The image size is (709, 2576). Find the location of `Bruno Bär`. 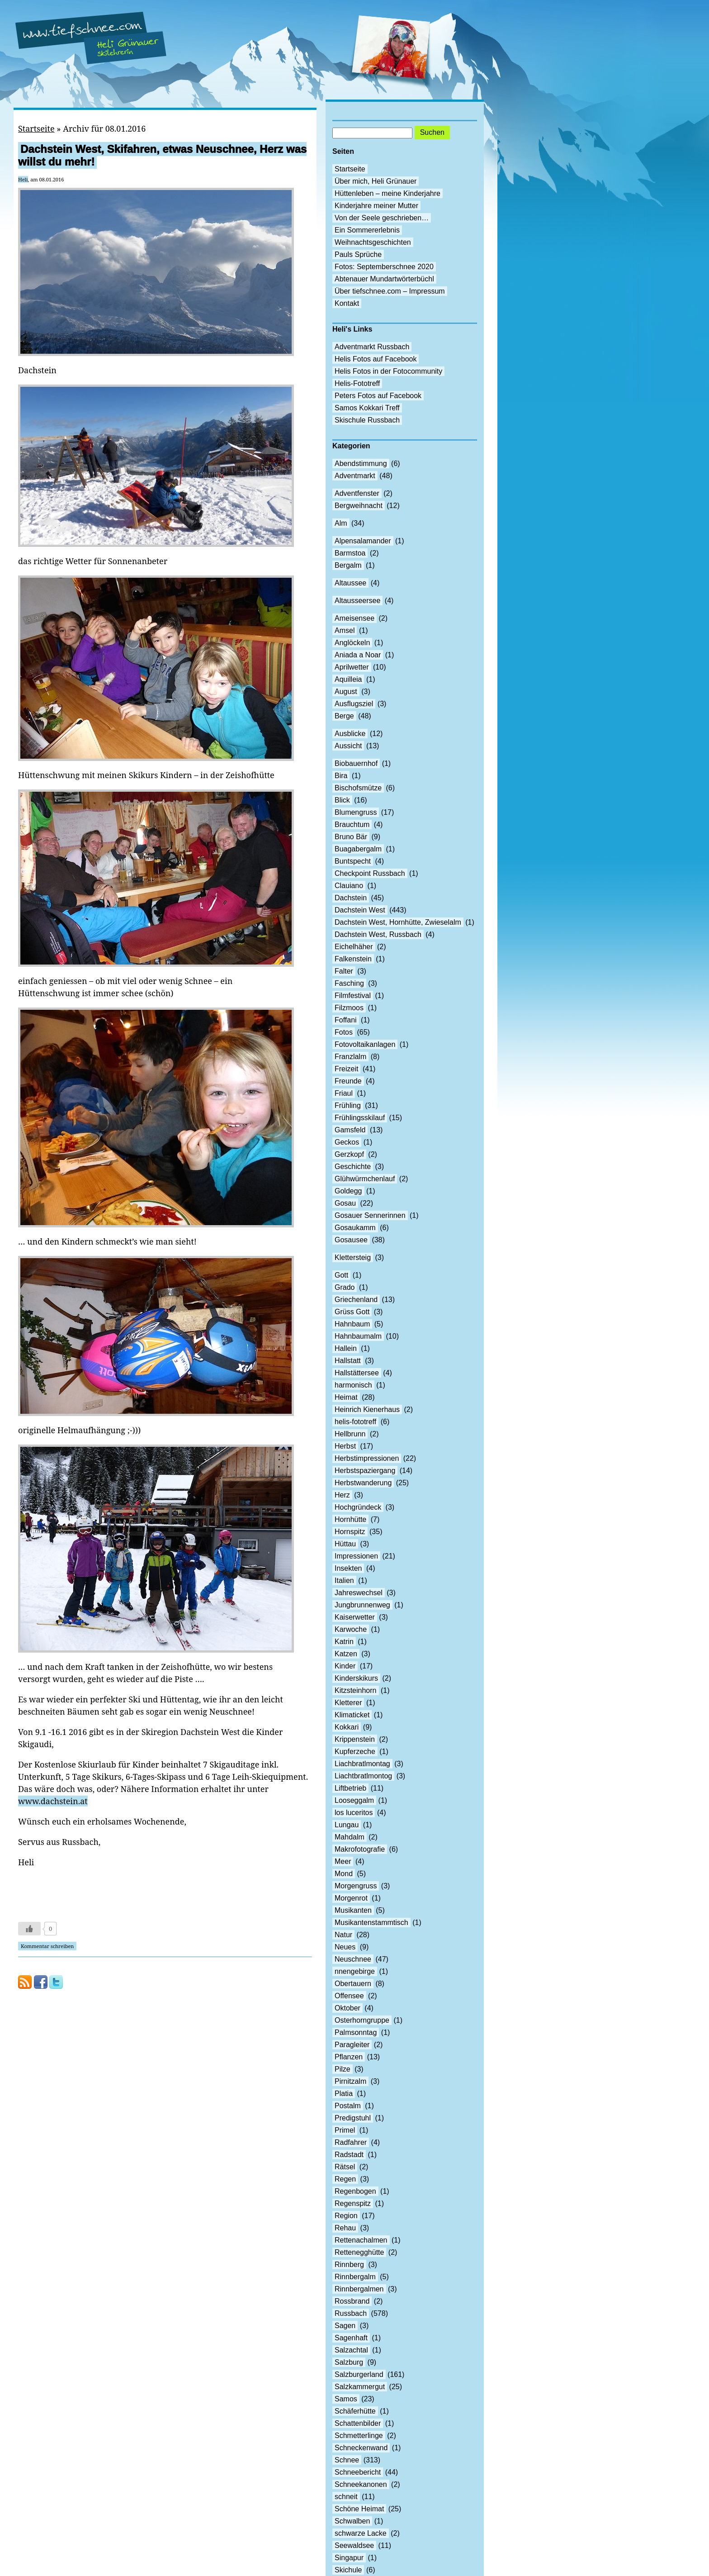

Bruno Bär is located at coordinates (351, 837).